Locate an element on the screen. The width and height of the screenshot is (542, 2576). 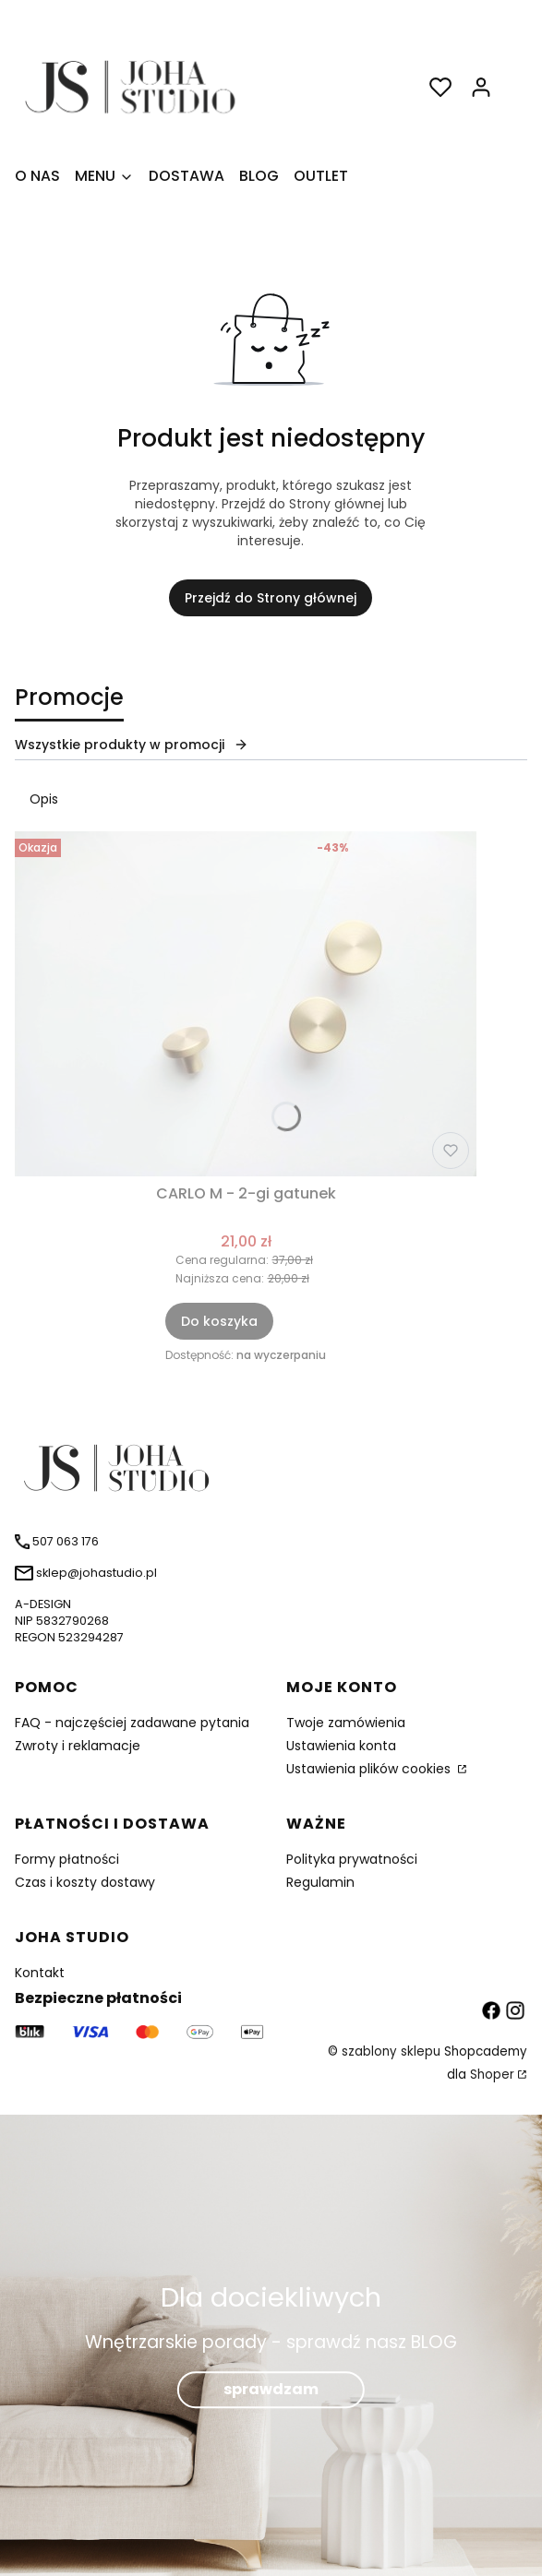
Polityka prywatności is located at coordinates (351, 1859).